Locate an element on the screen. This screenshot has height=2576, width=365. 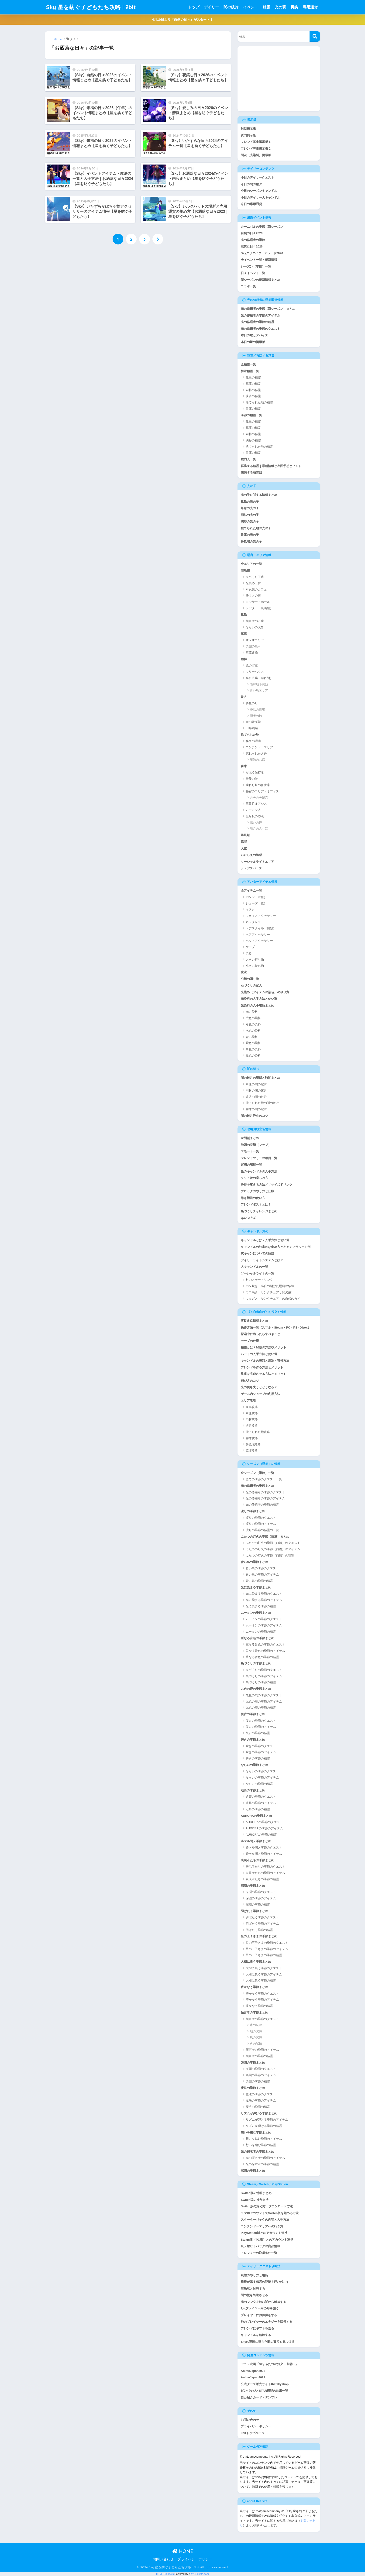
Switch版の始め方・ダウンロード方法 is located at coordinates (267, 2206).